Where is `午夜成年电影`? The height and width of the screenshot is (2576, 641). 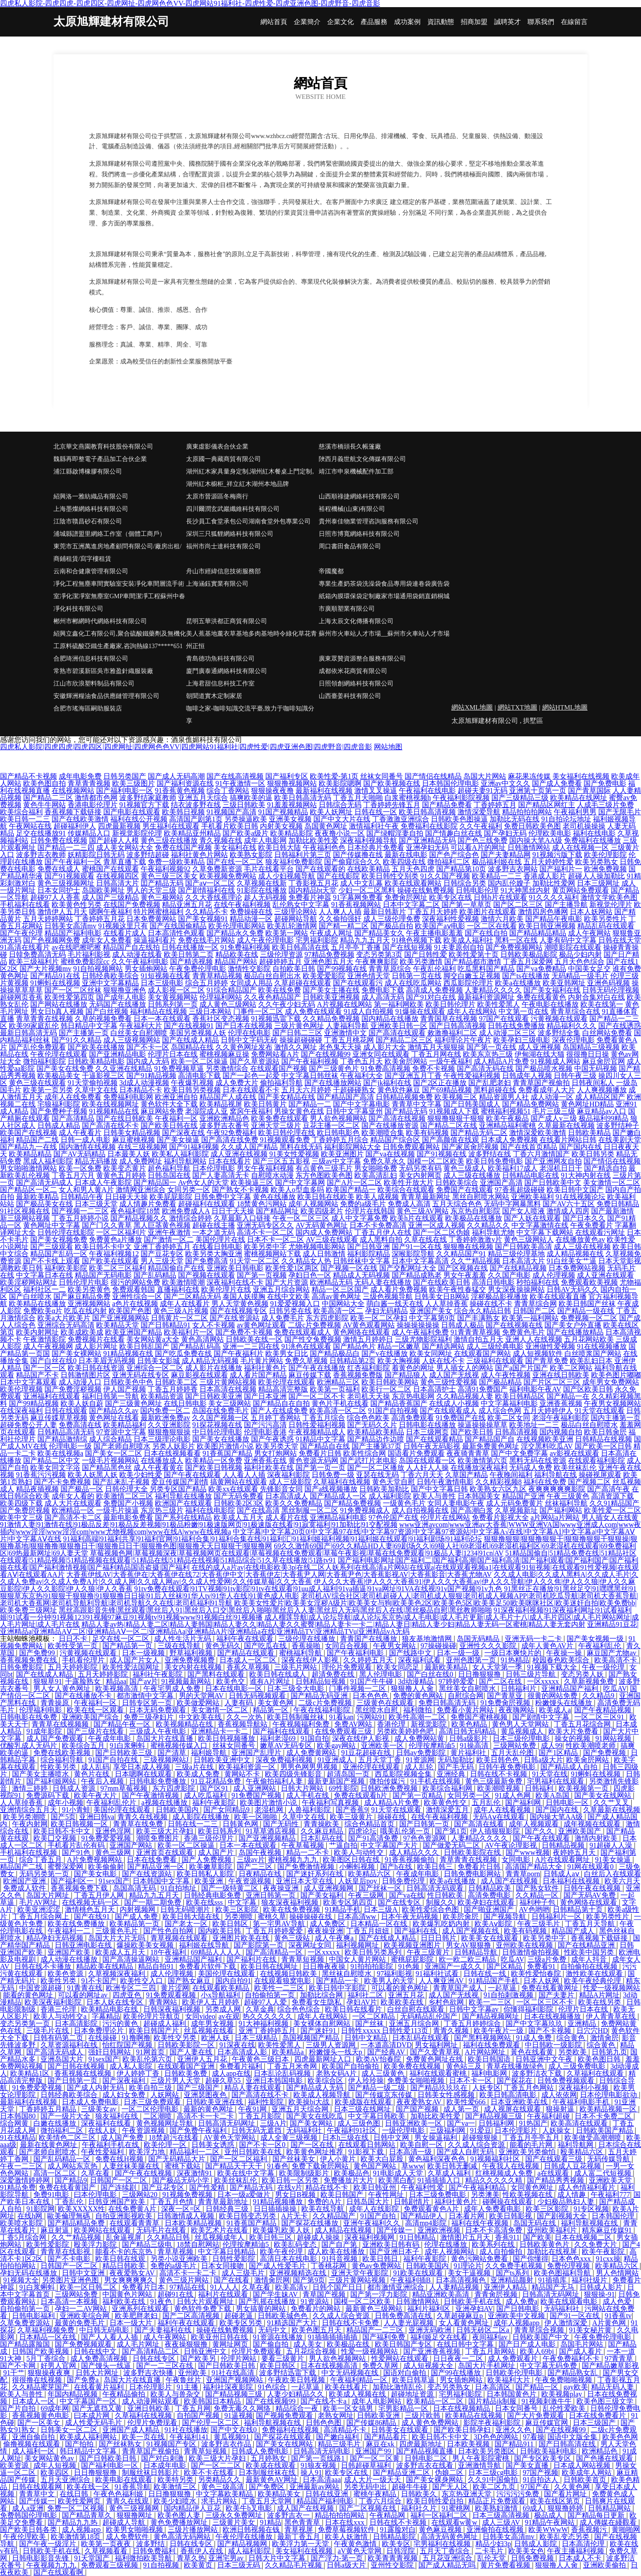
午夜成年电影 is located at coordinates (110, 1738).